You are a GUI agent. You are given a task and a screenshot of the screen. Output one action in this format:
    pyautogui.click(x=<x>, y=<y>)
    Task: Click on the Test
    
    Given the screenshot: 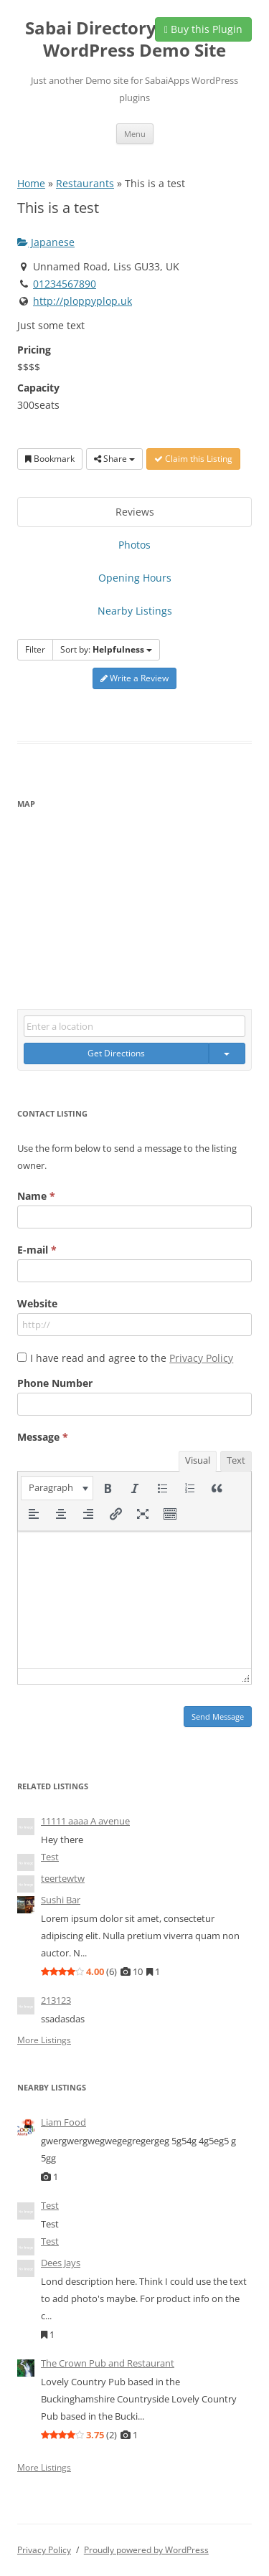 What is the action you would take?
    pyautogui.click(x=50, y=1856)
    